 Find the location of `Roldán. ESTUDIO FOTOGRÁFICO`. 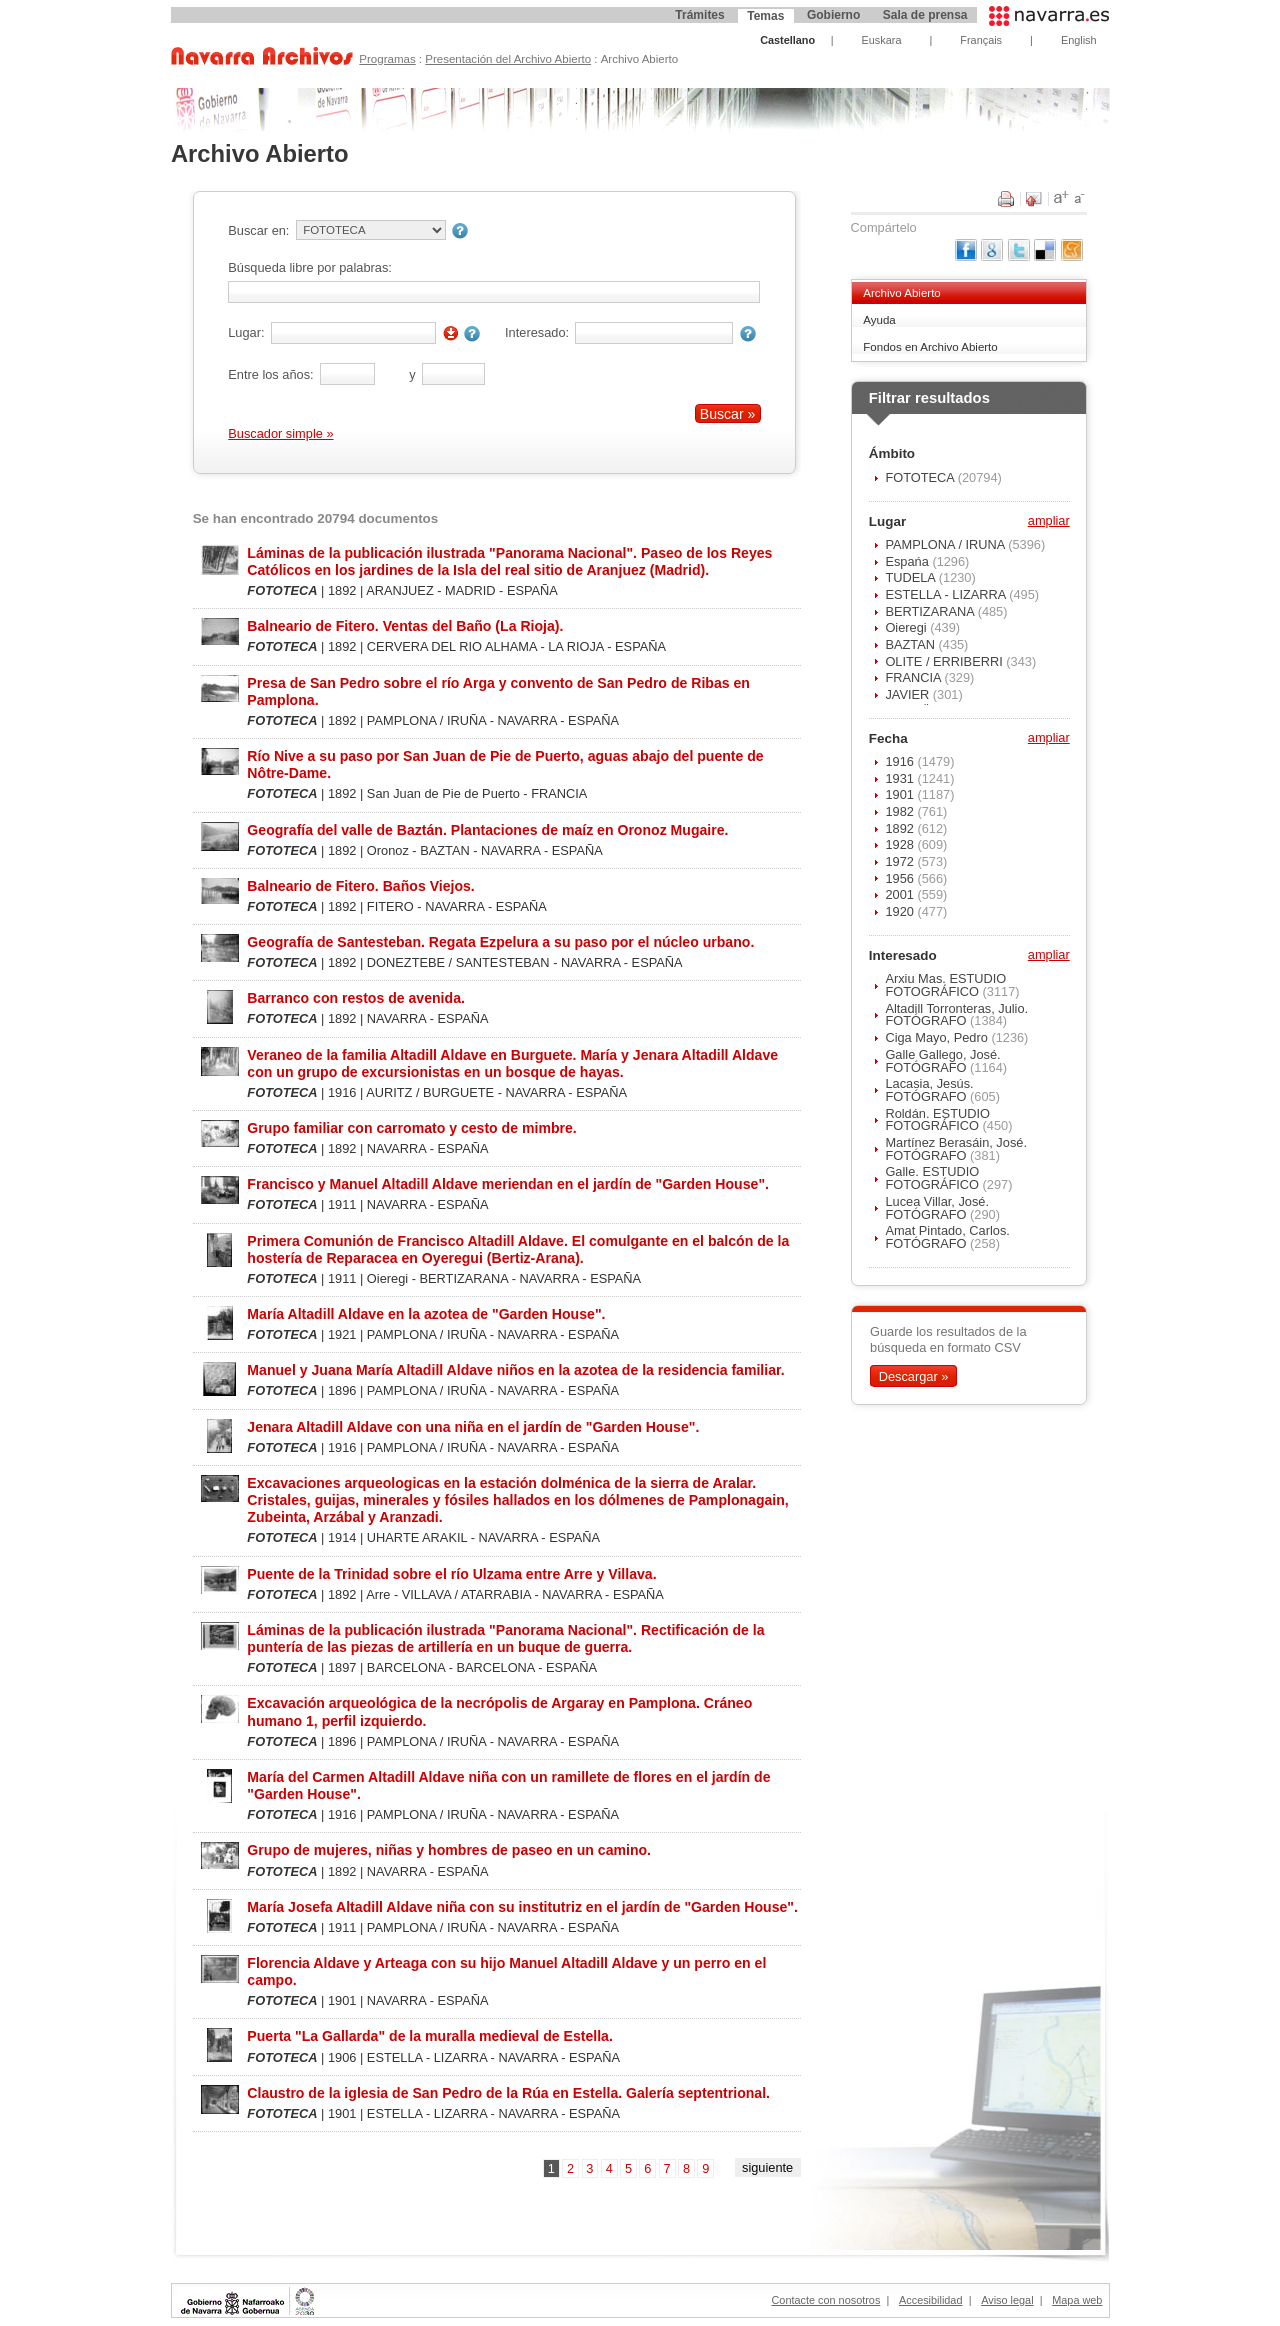

Roldán. ESTUDIO FOTOGRÁFICO is located at coordinates (937, 1120).